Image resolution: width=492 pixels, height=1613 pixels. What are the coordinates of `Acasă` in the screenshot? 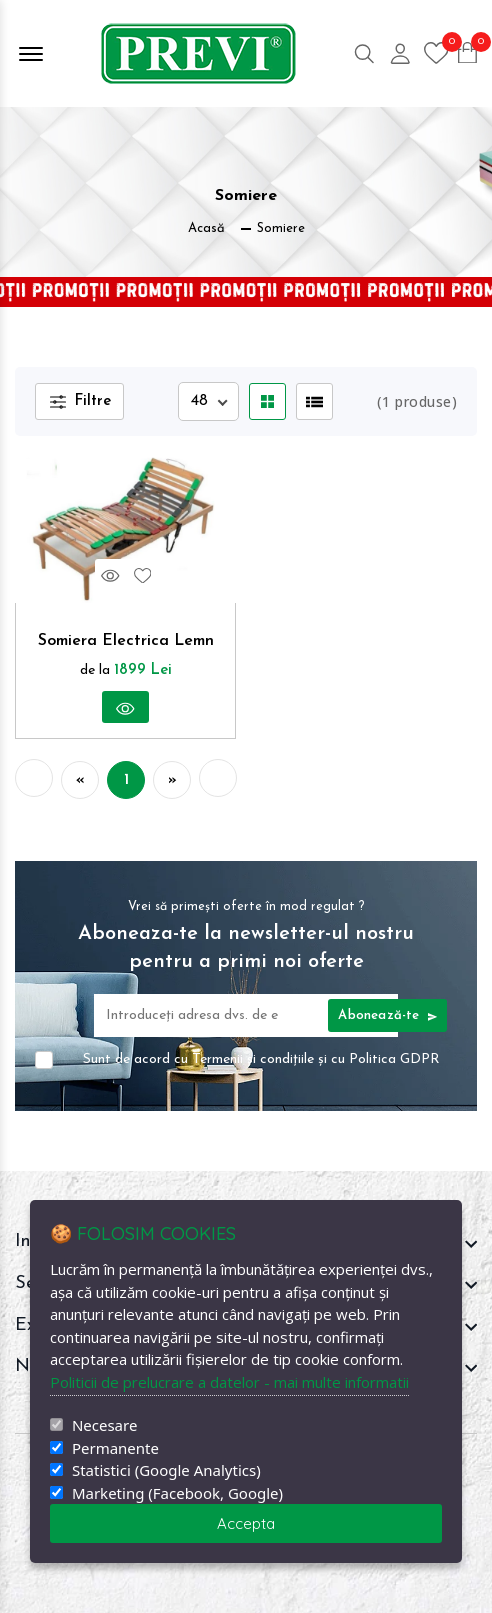 It's located at (206, 228).